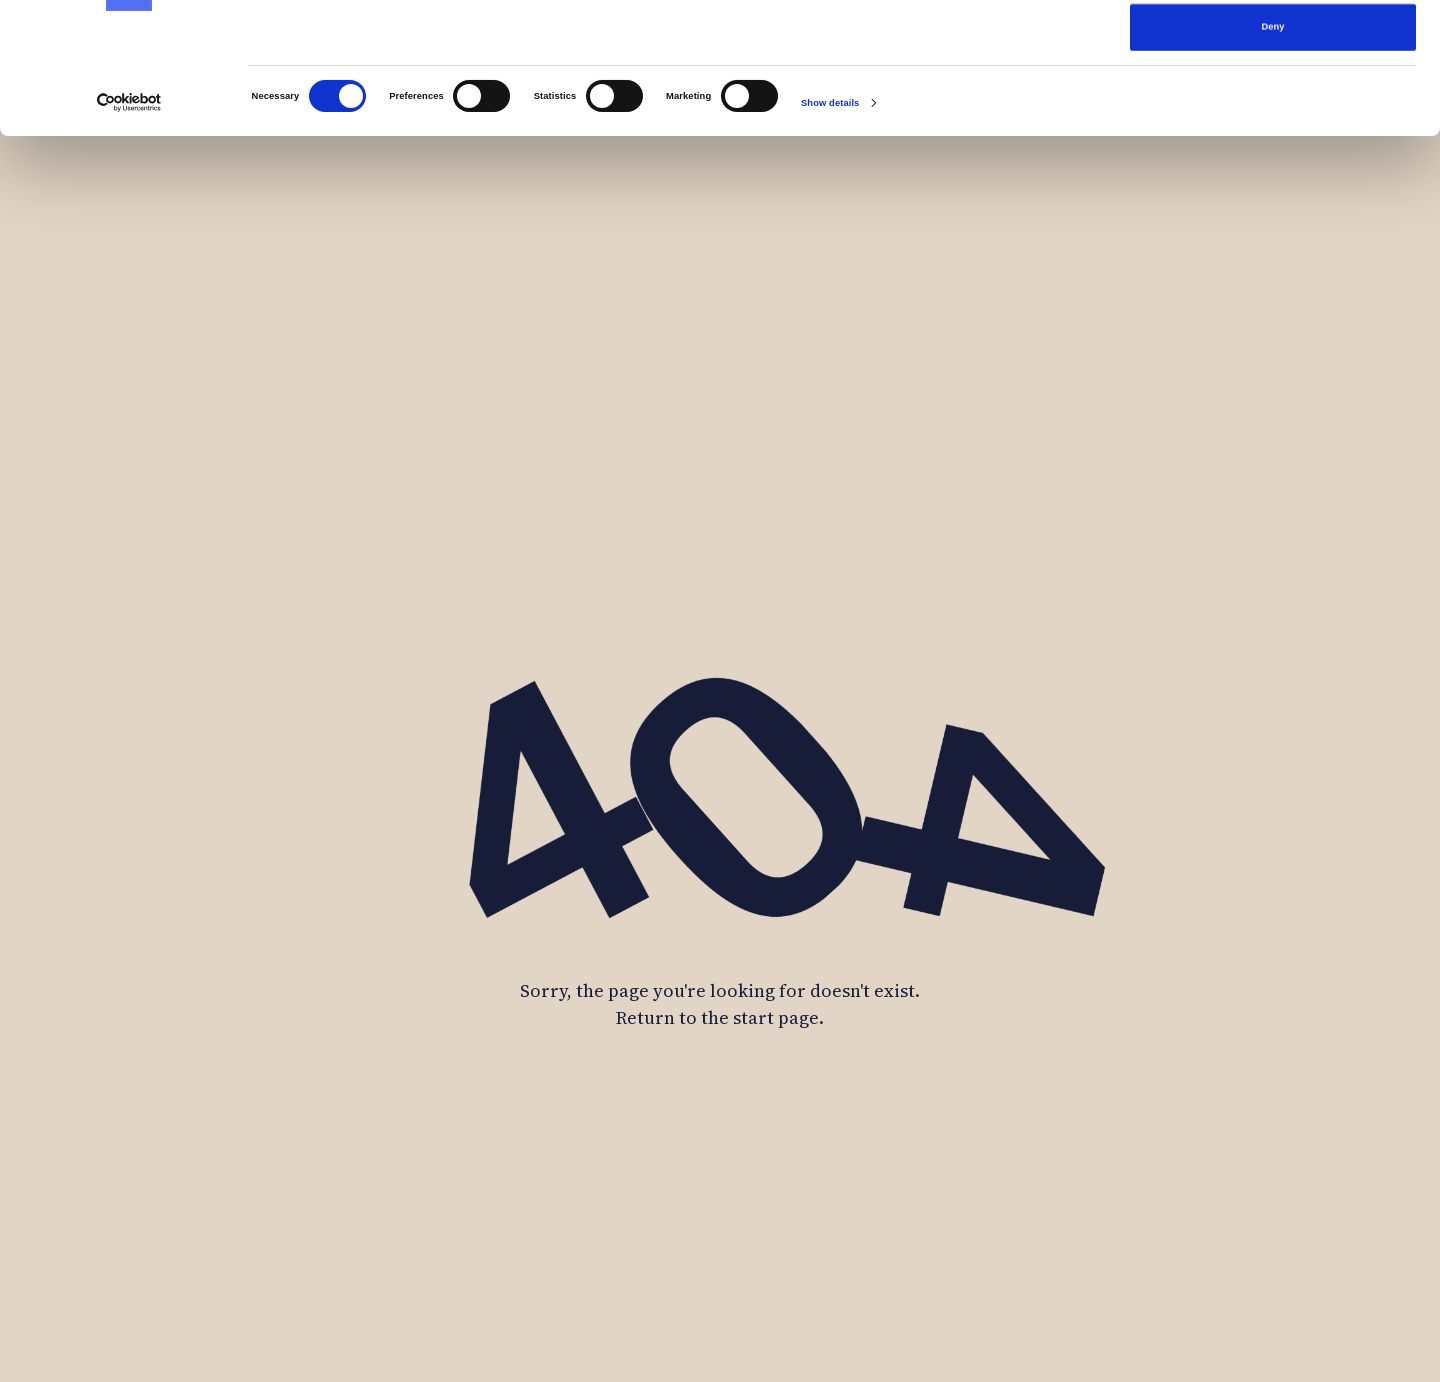 Image resolution: width=1440 pixels, height=1382 pixels. I want to click on Show details, so click(830, 226).